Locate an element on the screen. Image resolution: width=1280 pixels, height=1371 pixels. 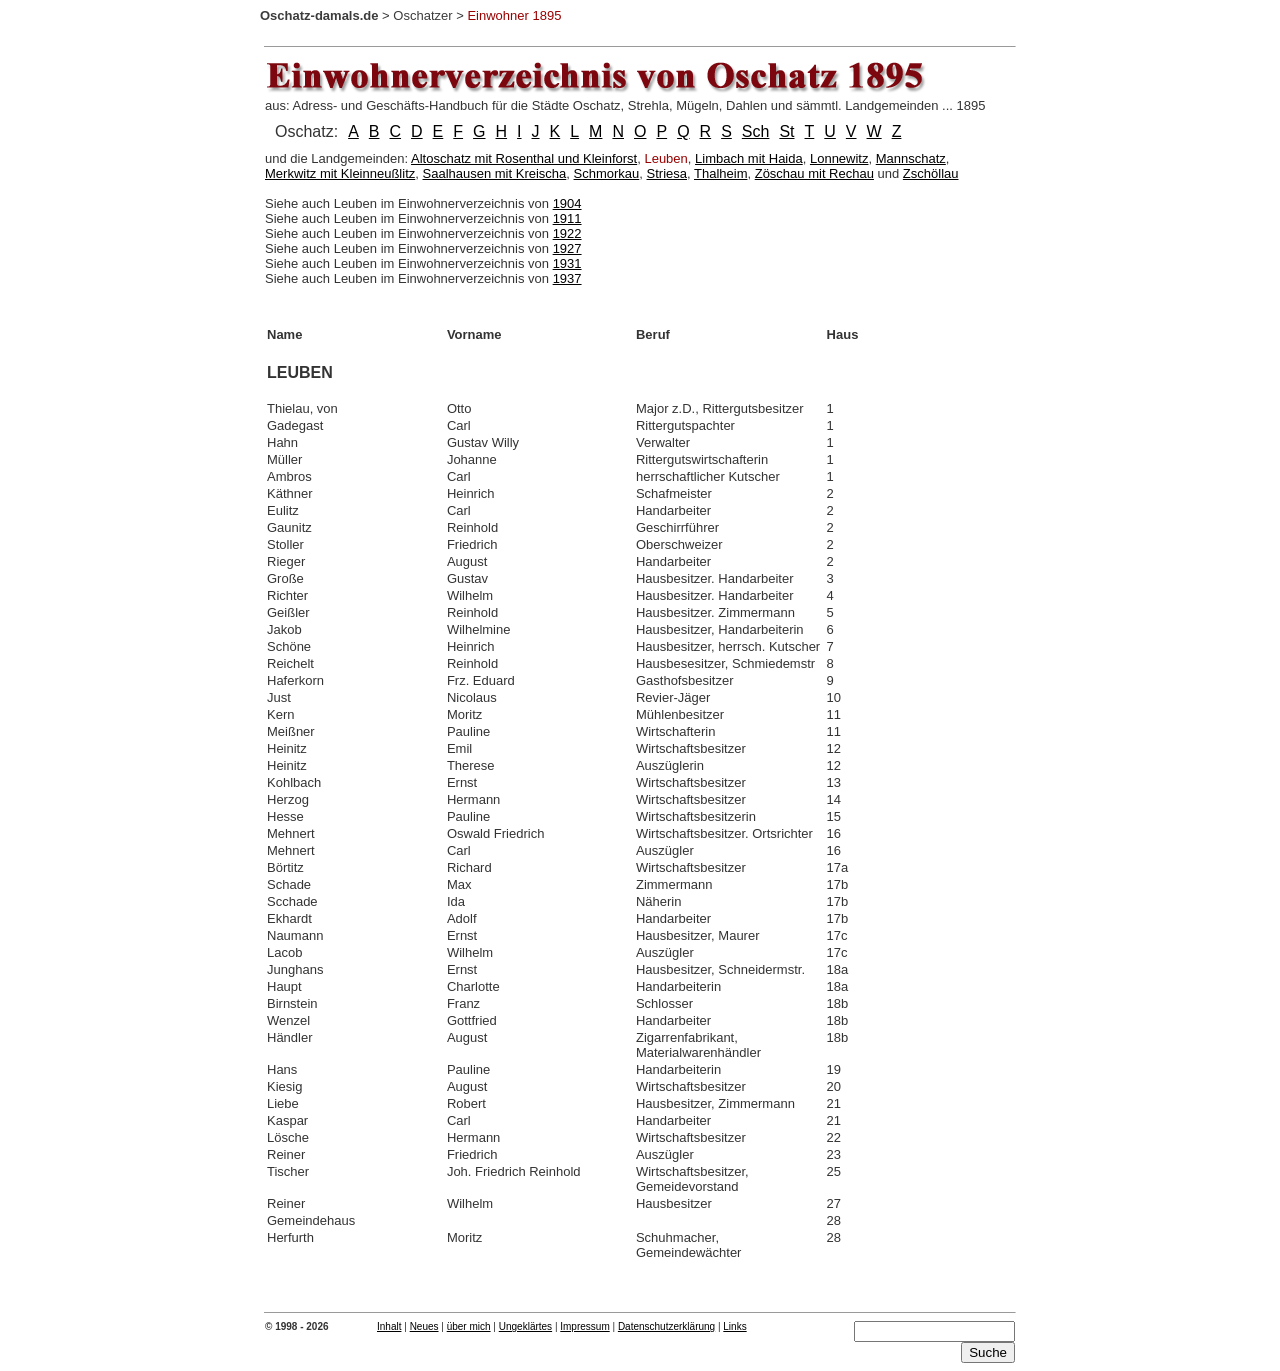
1904 is located at coordinates (567, 203).